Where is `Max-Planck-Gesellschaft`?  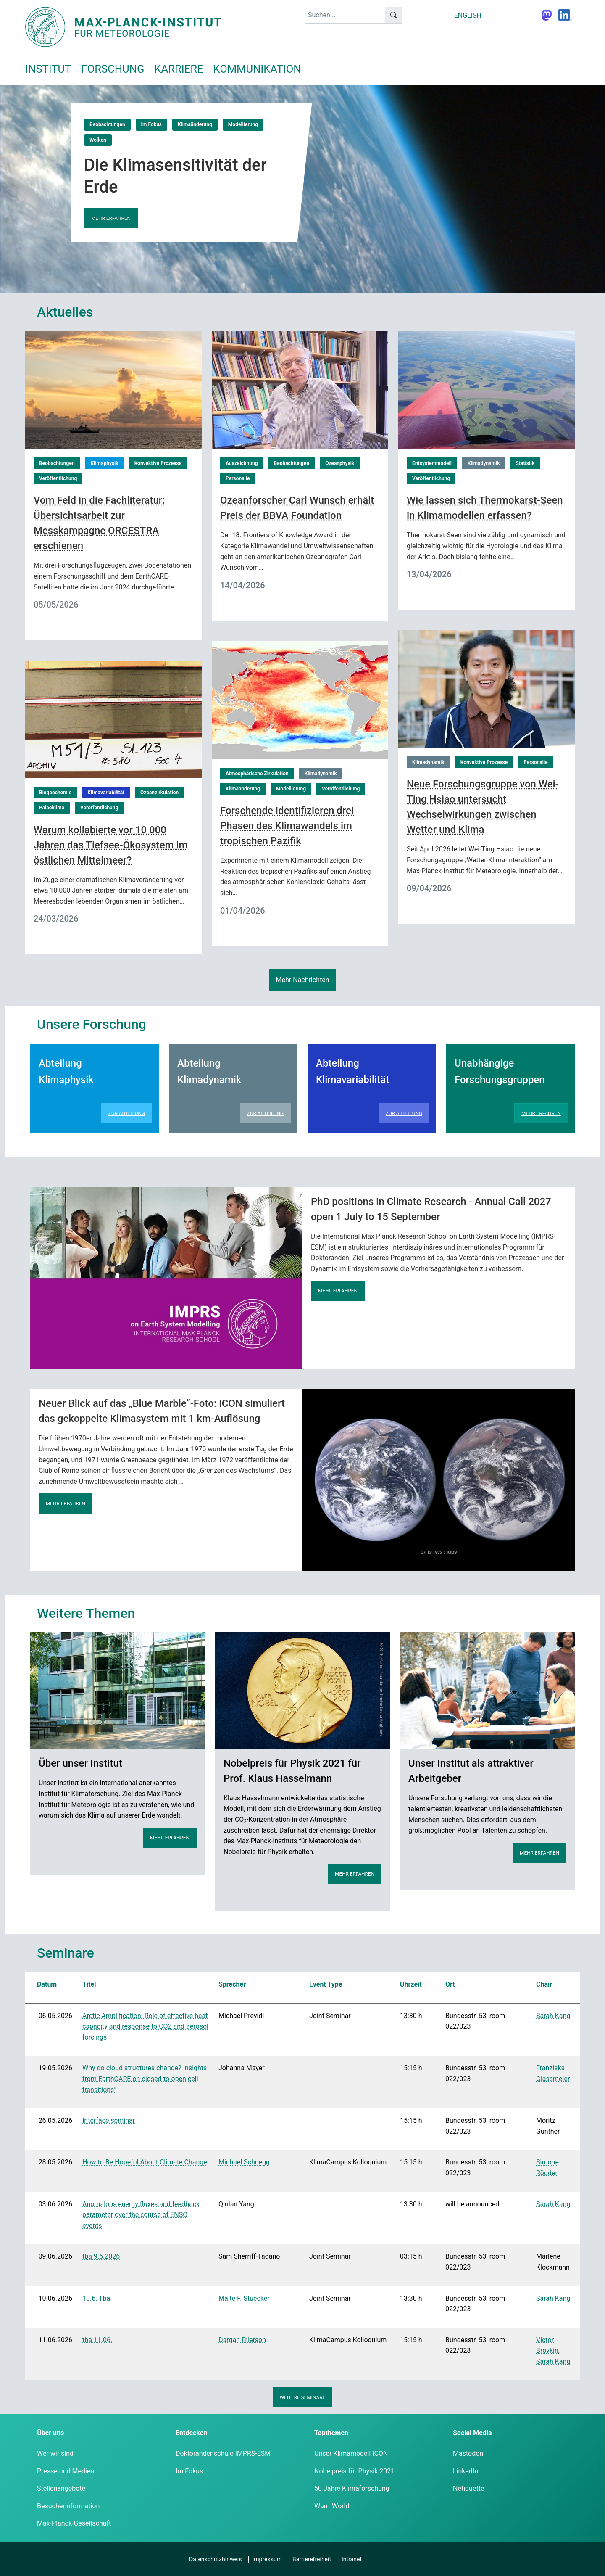 Max-Planck-Gesellschaft is located at coordinates (74, 2523).